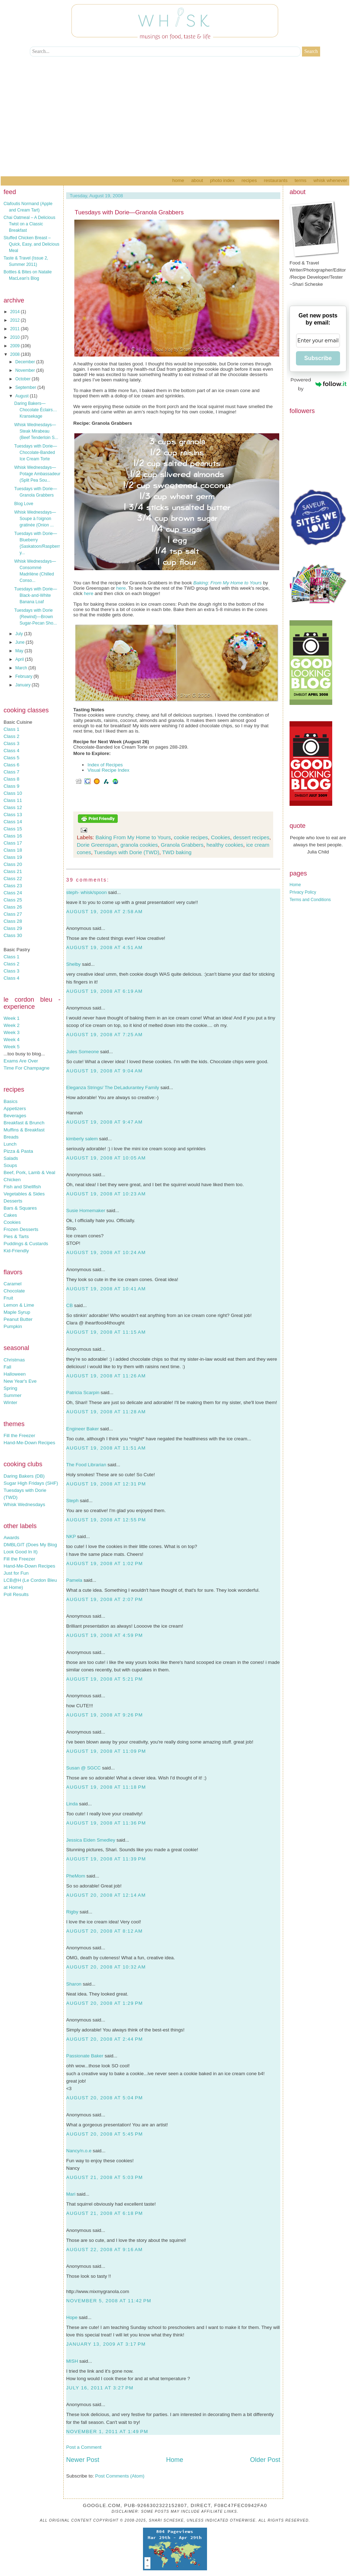 Image resolution: width=350 pixels, height=2576 pixels. I want to click on August, so click(22, 395).